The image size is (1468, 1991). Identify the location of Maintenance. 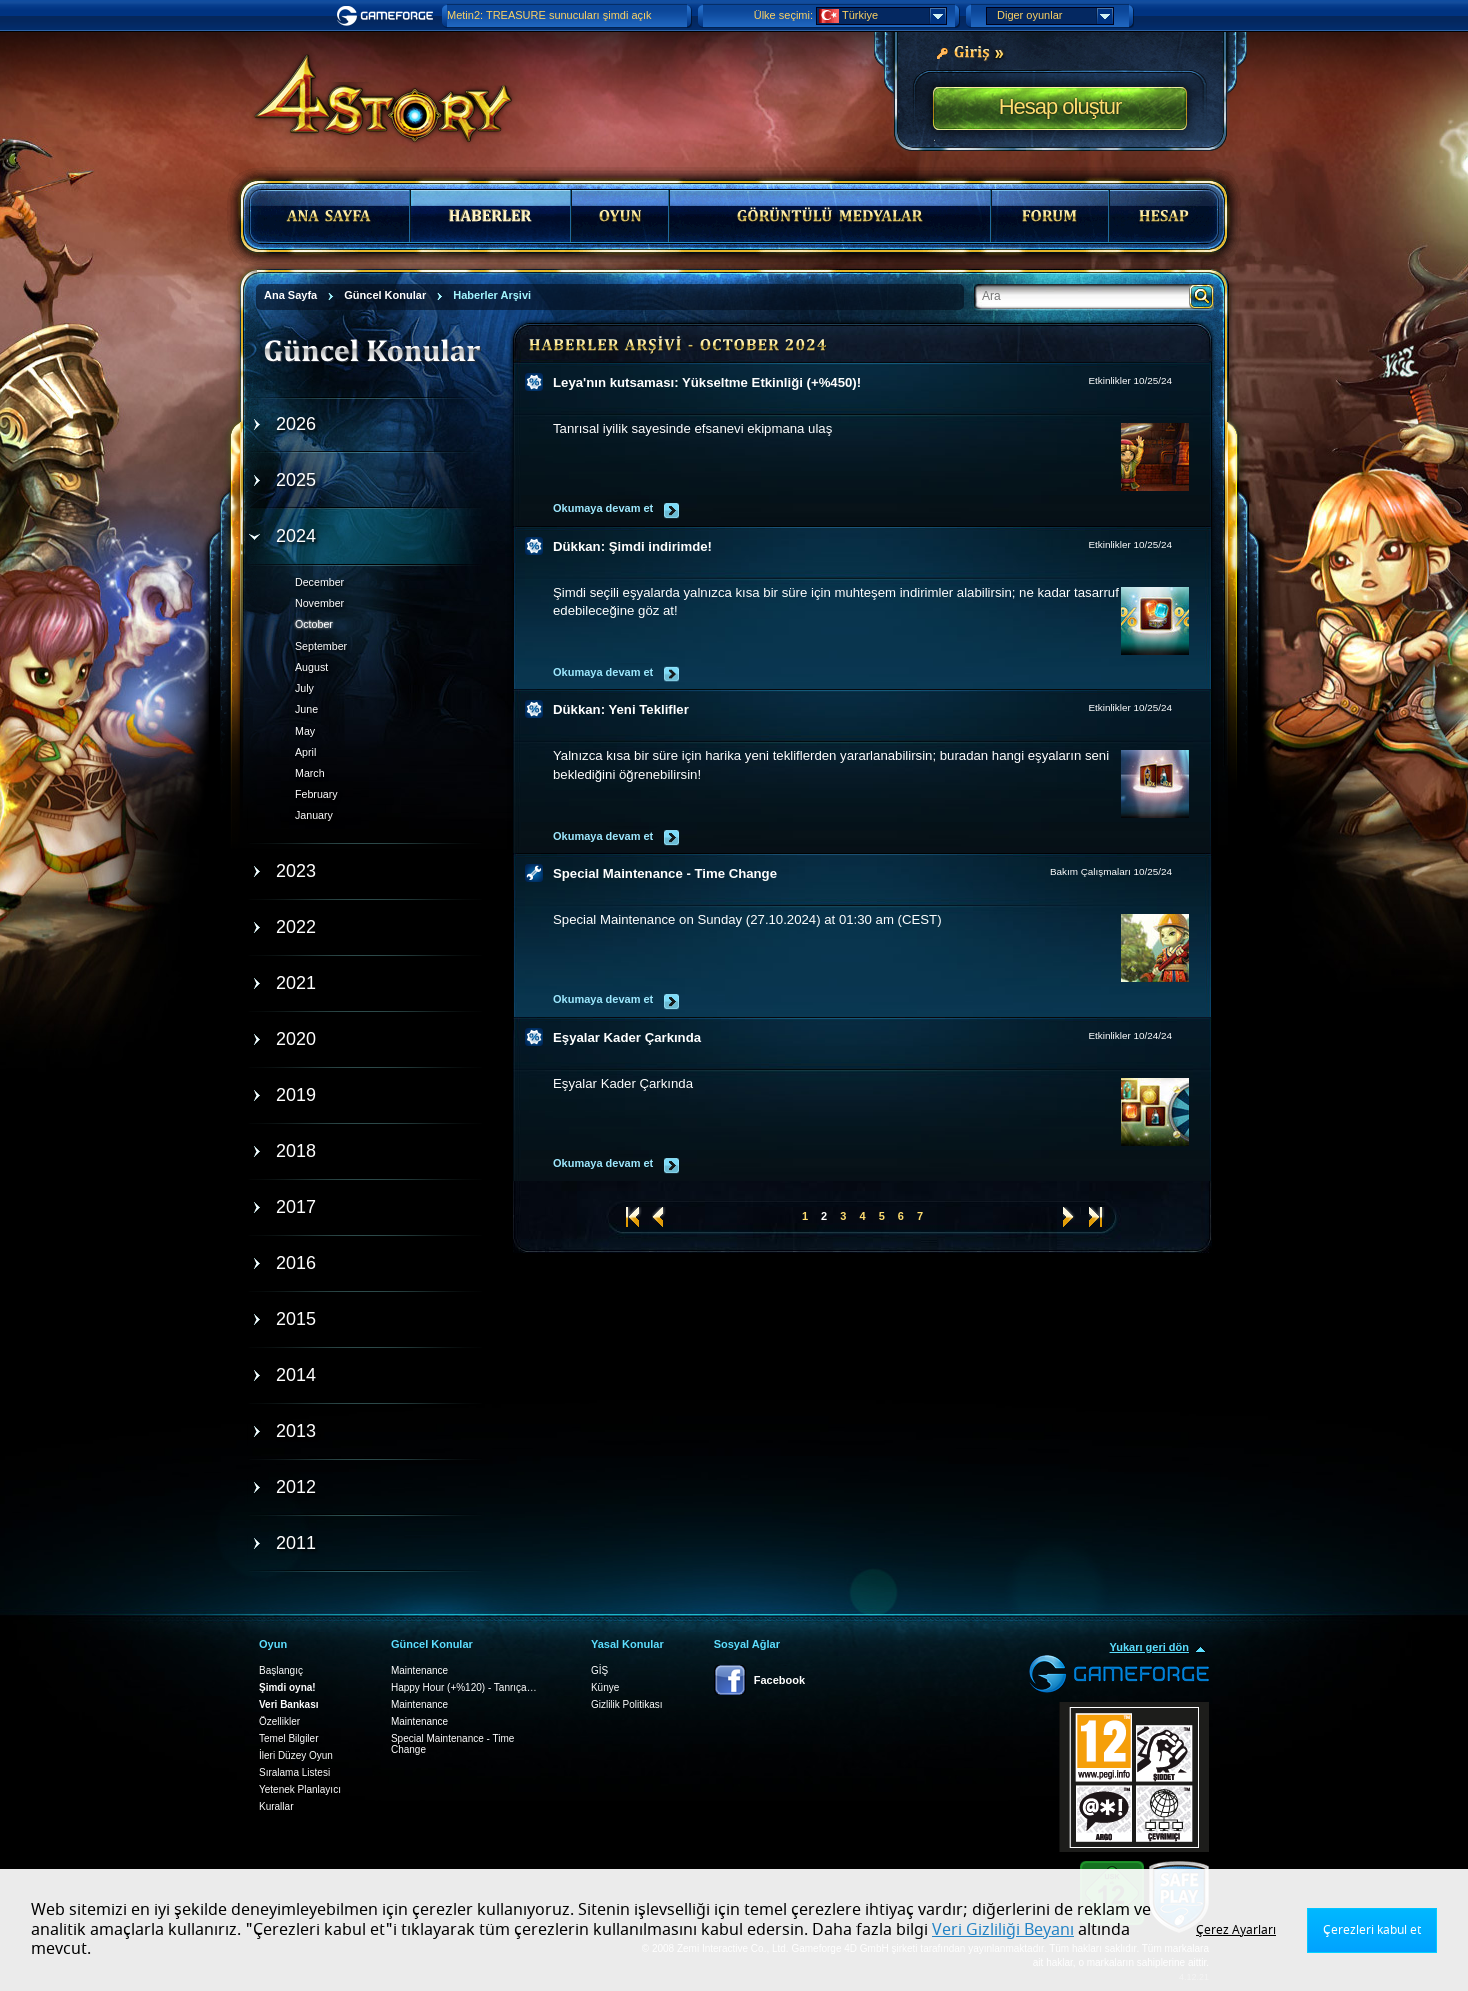
(419, 1670).